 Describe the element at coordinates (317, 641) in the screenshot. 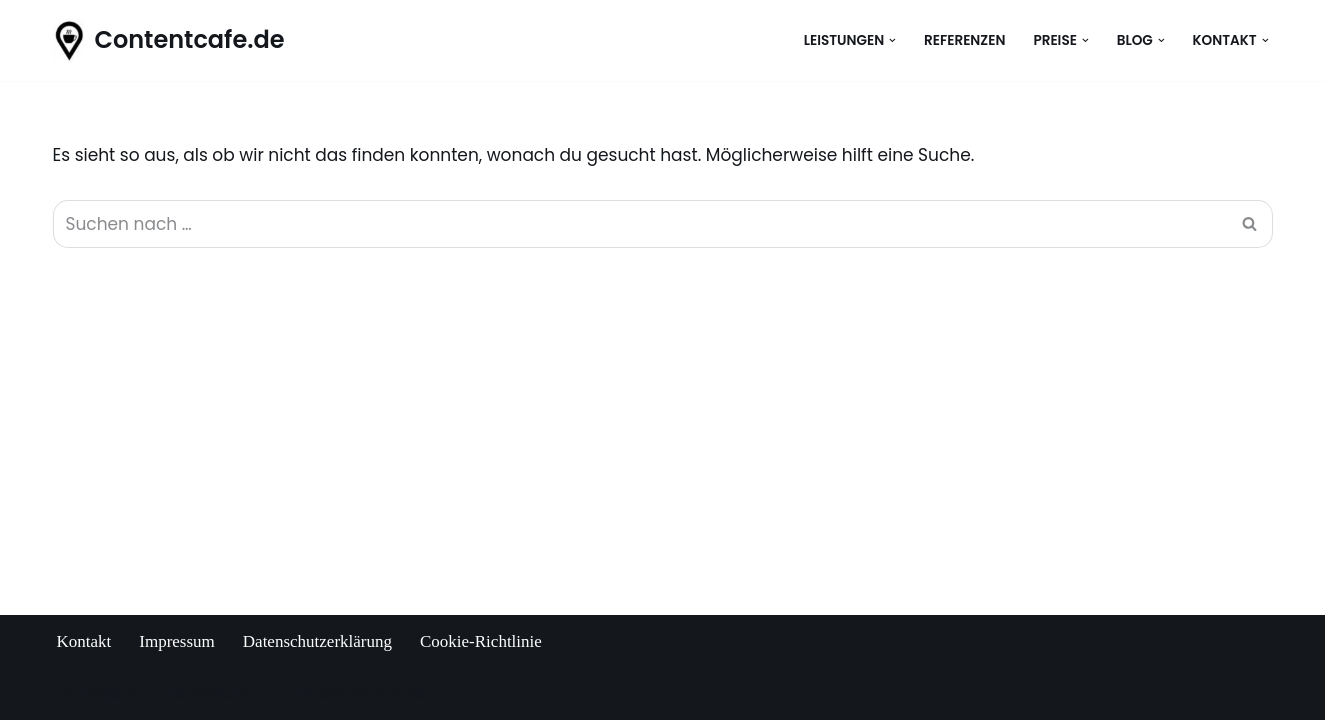

I see `Datenschutzerklärung` at that location.